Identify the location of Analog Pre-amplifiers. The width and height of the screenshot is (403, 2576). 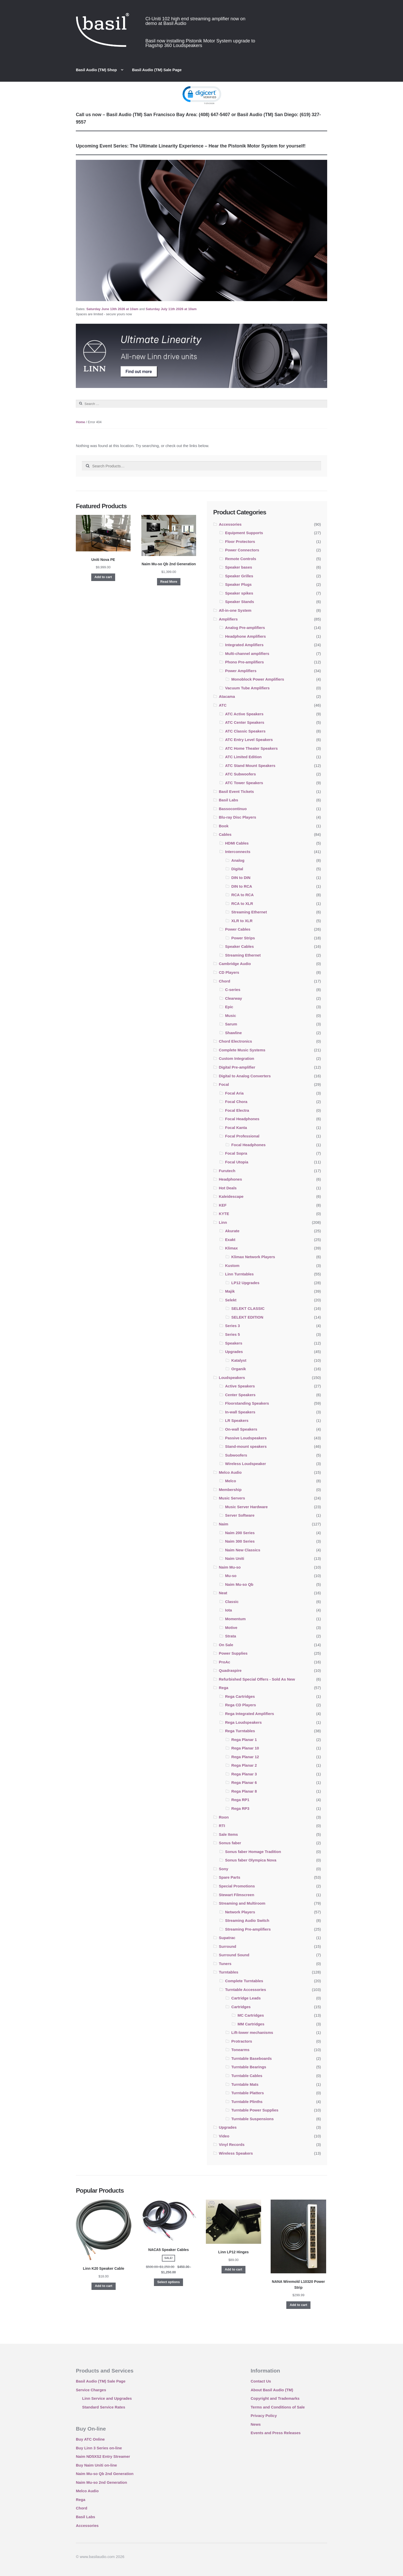
(245, 627).